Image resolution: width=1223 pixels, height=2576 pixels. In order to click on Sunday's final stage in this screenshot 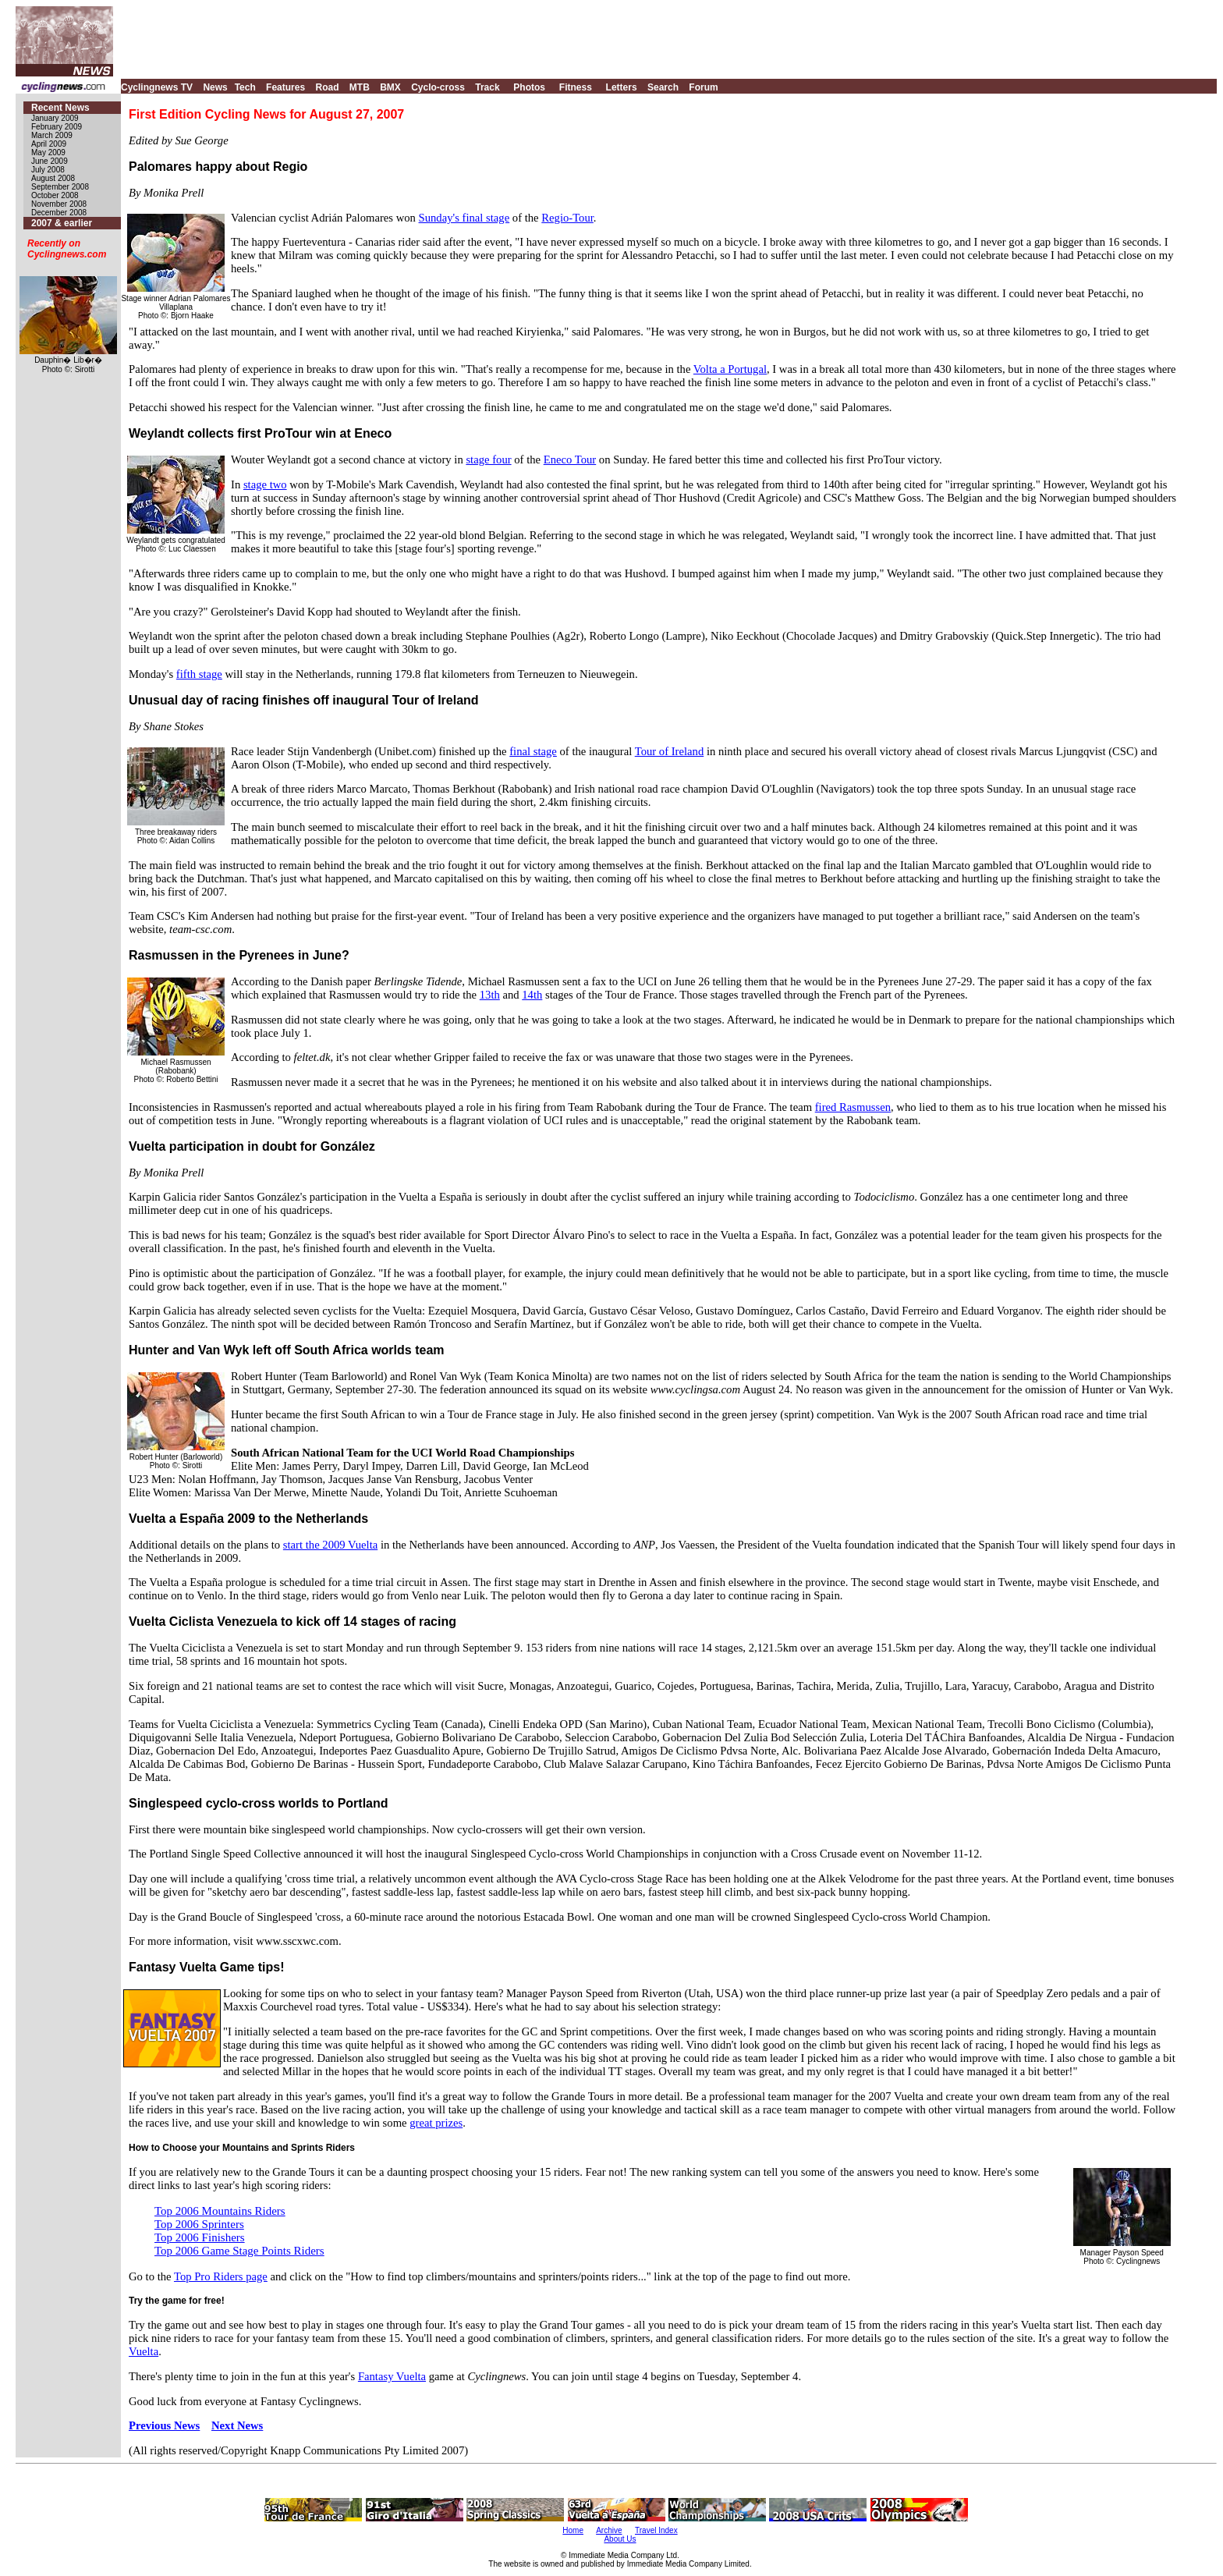, I will do `click(464, 217)`.